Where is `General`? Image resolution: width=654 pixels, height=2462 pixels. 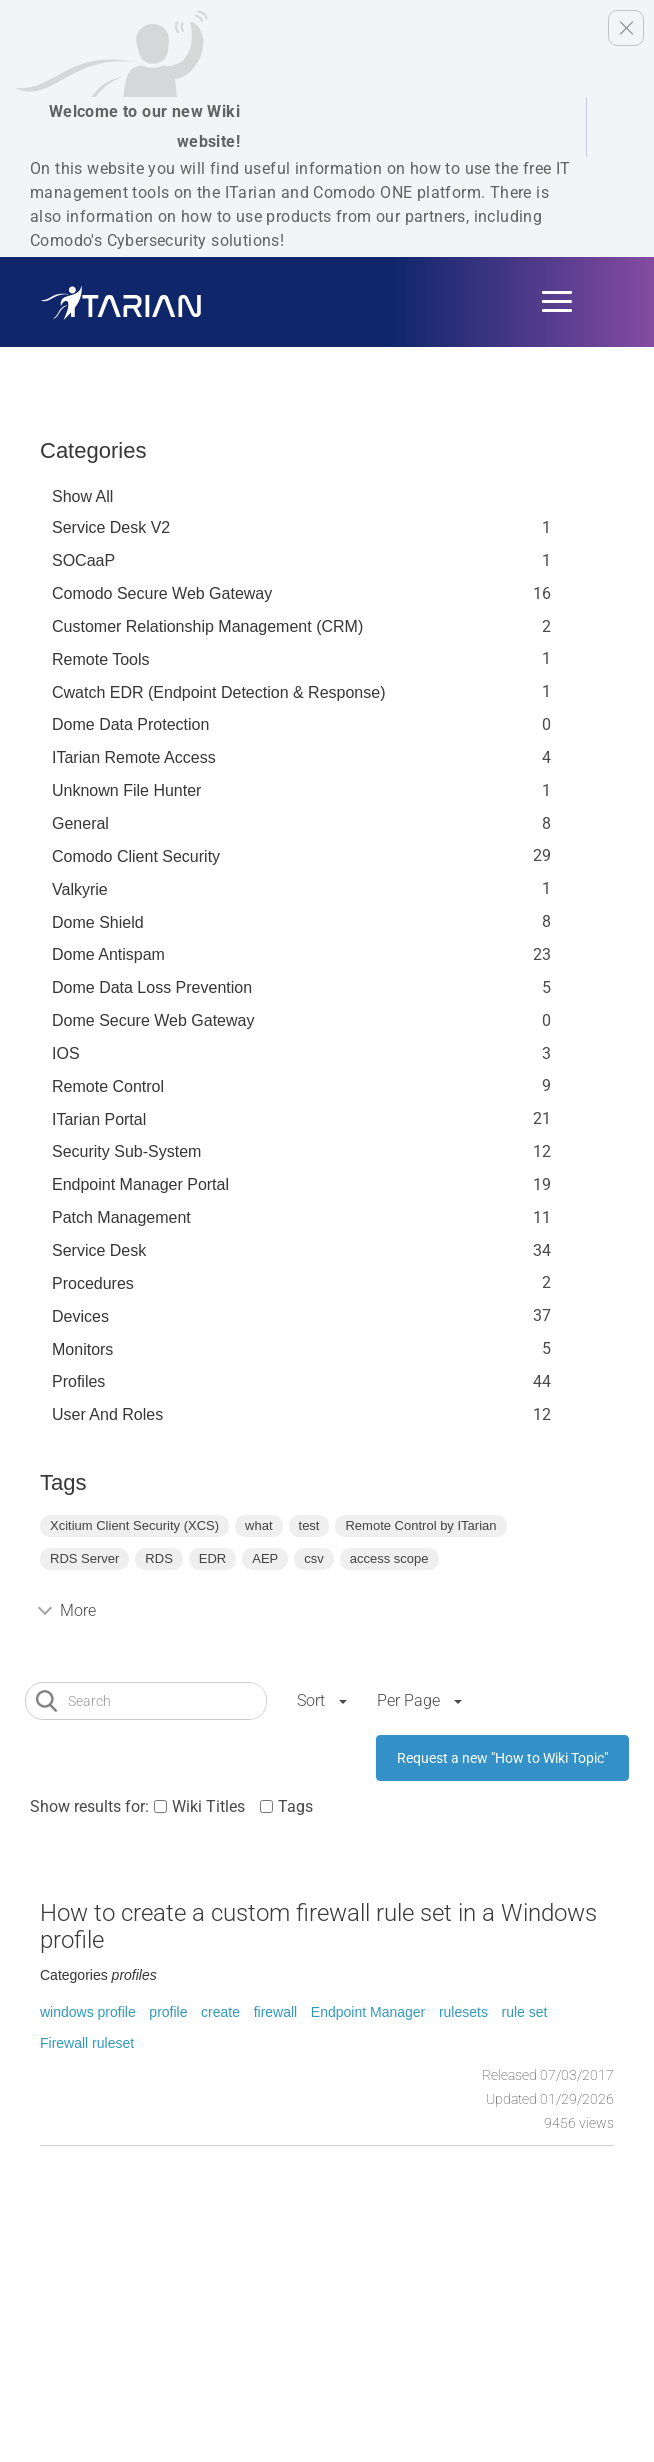 General is located at coordinates (80, 823).